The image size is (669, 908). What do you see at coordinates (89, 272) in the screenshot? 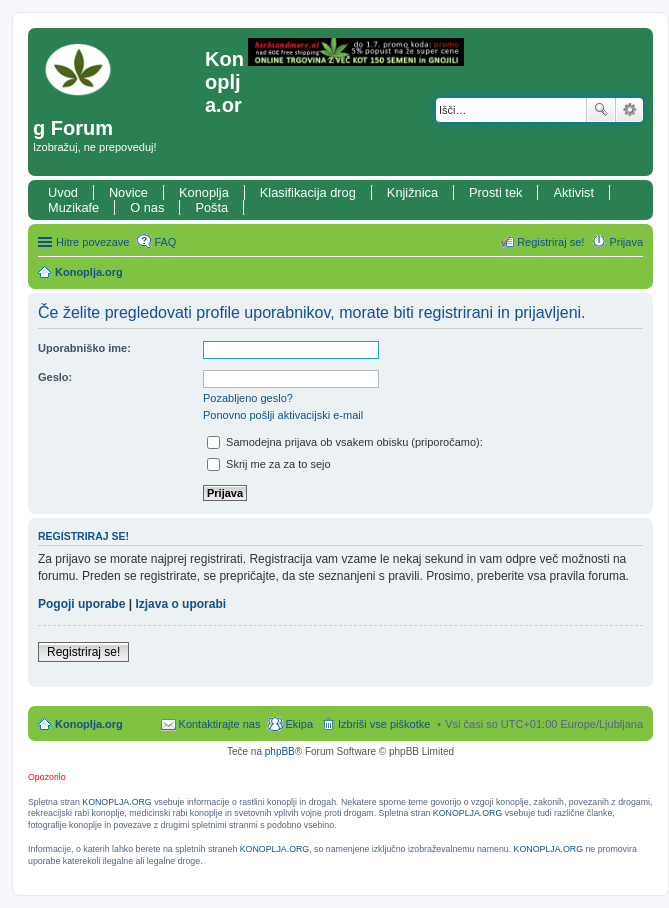
I see `Konoplja.org` at bounding box center [89, 272].